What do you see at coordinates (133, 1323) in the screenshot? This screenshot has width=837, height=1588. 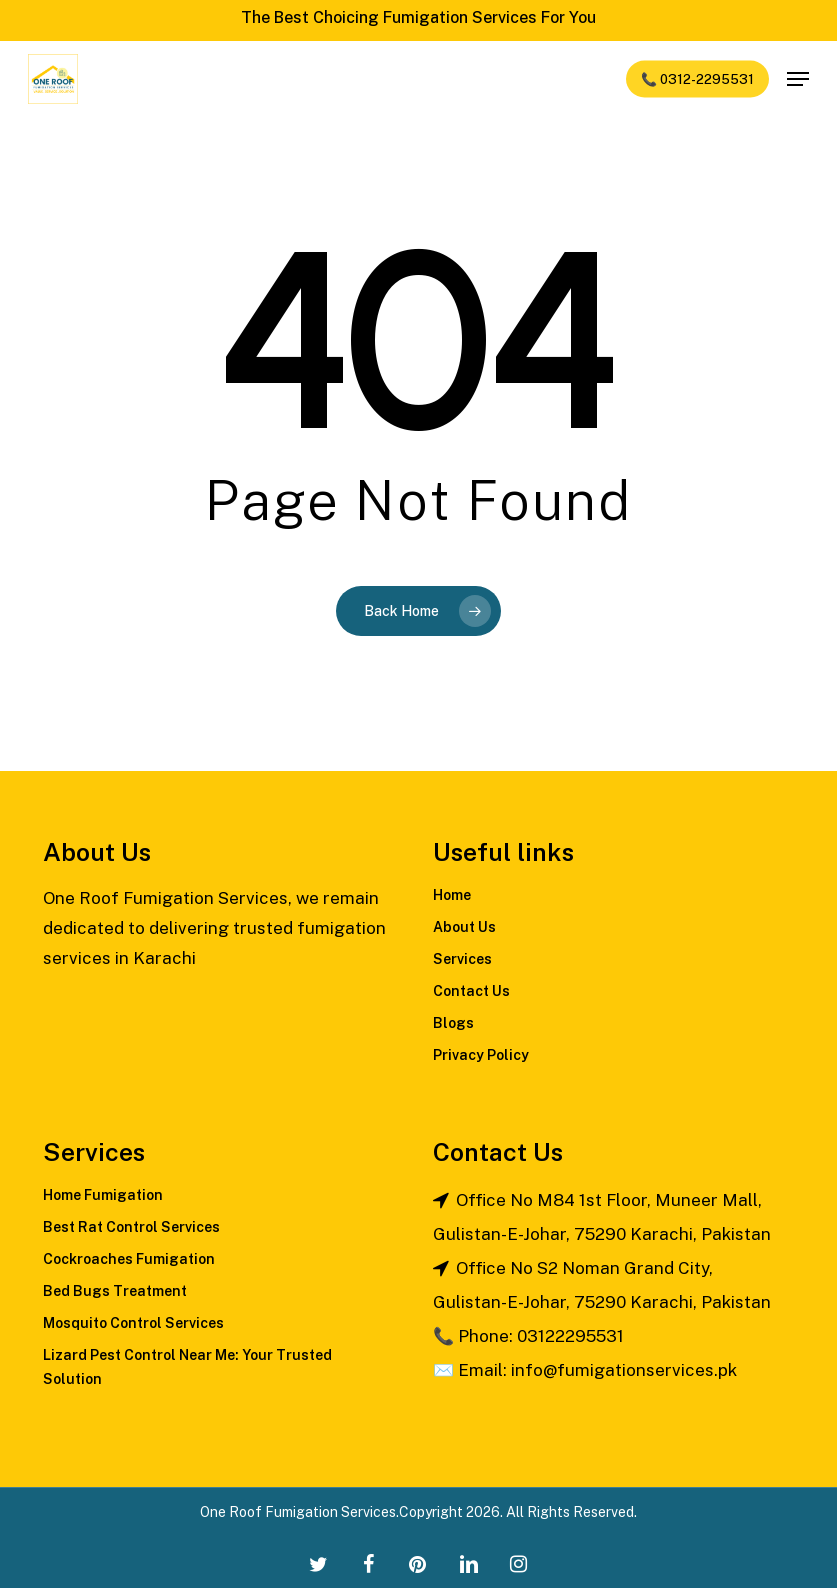 I see `Mosquito Control Services` at bounding box center [133, 1323].